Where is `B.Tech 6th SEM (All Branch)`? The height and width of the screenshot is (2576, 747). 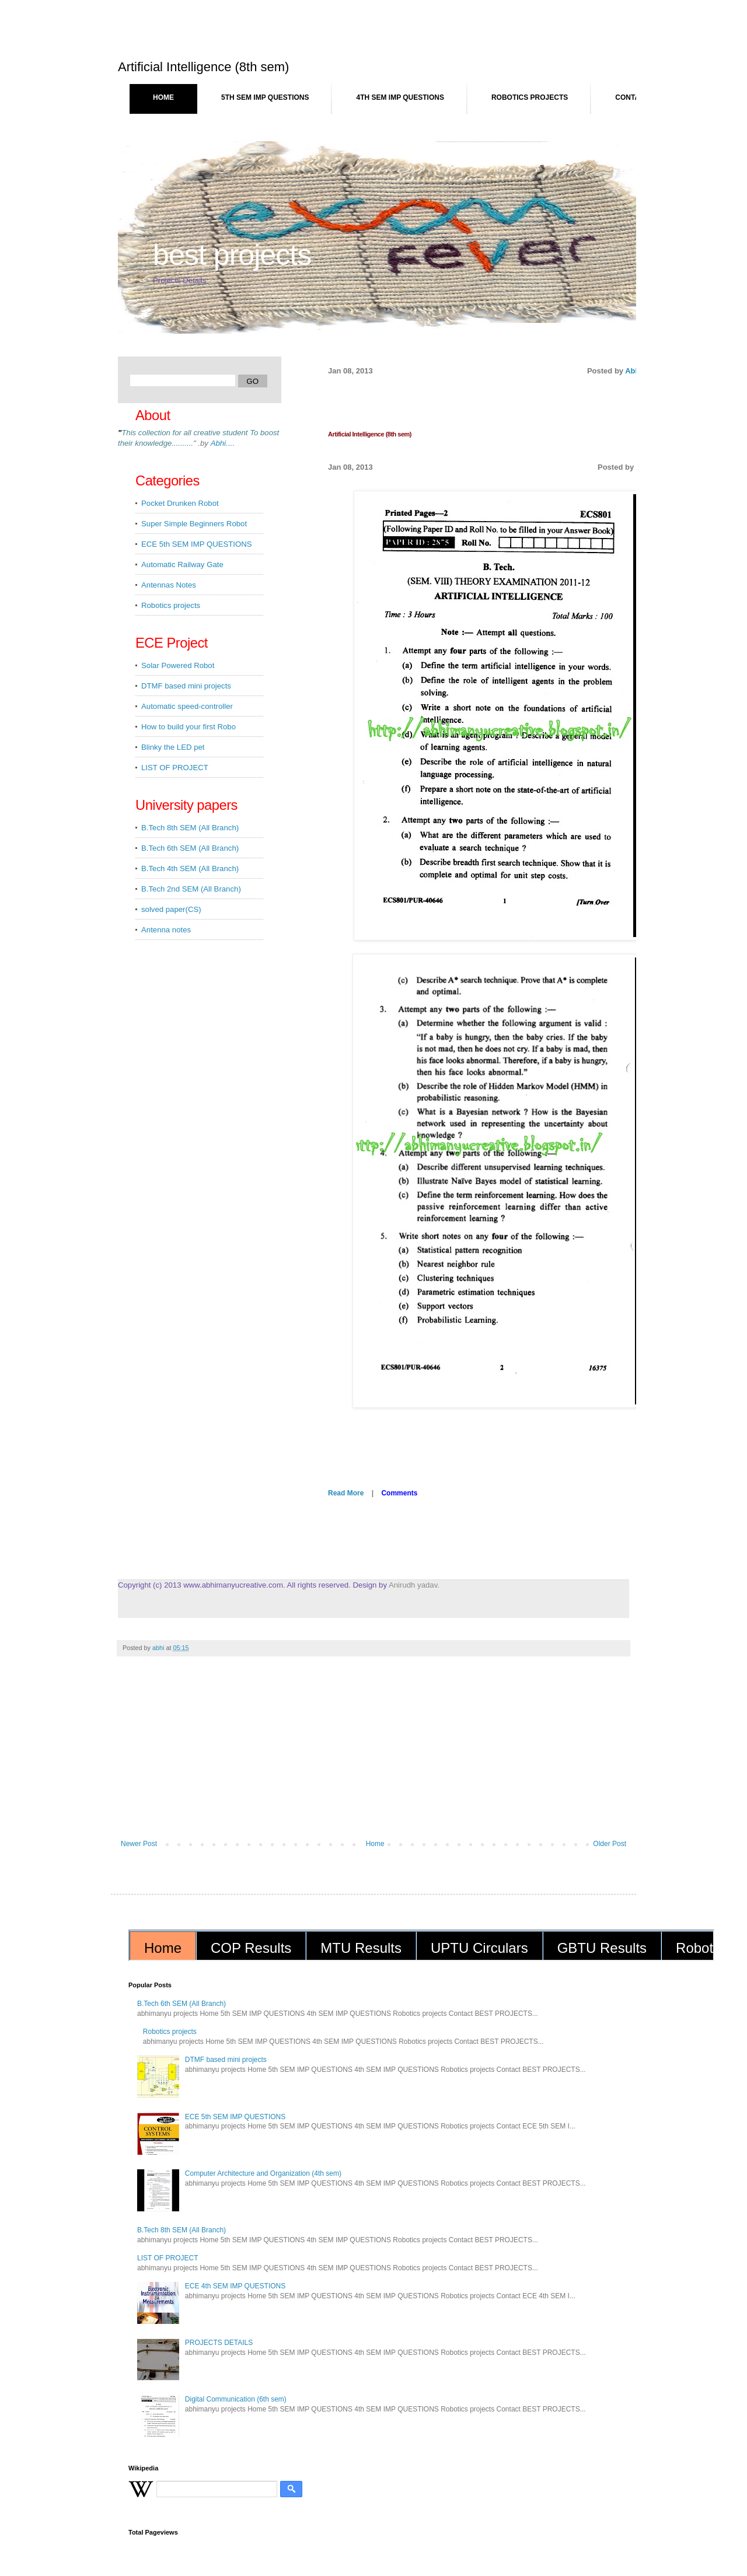
B.Tech 6th SEM (All Branch) is located at coordinates (190, 848).